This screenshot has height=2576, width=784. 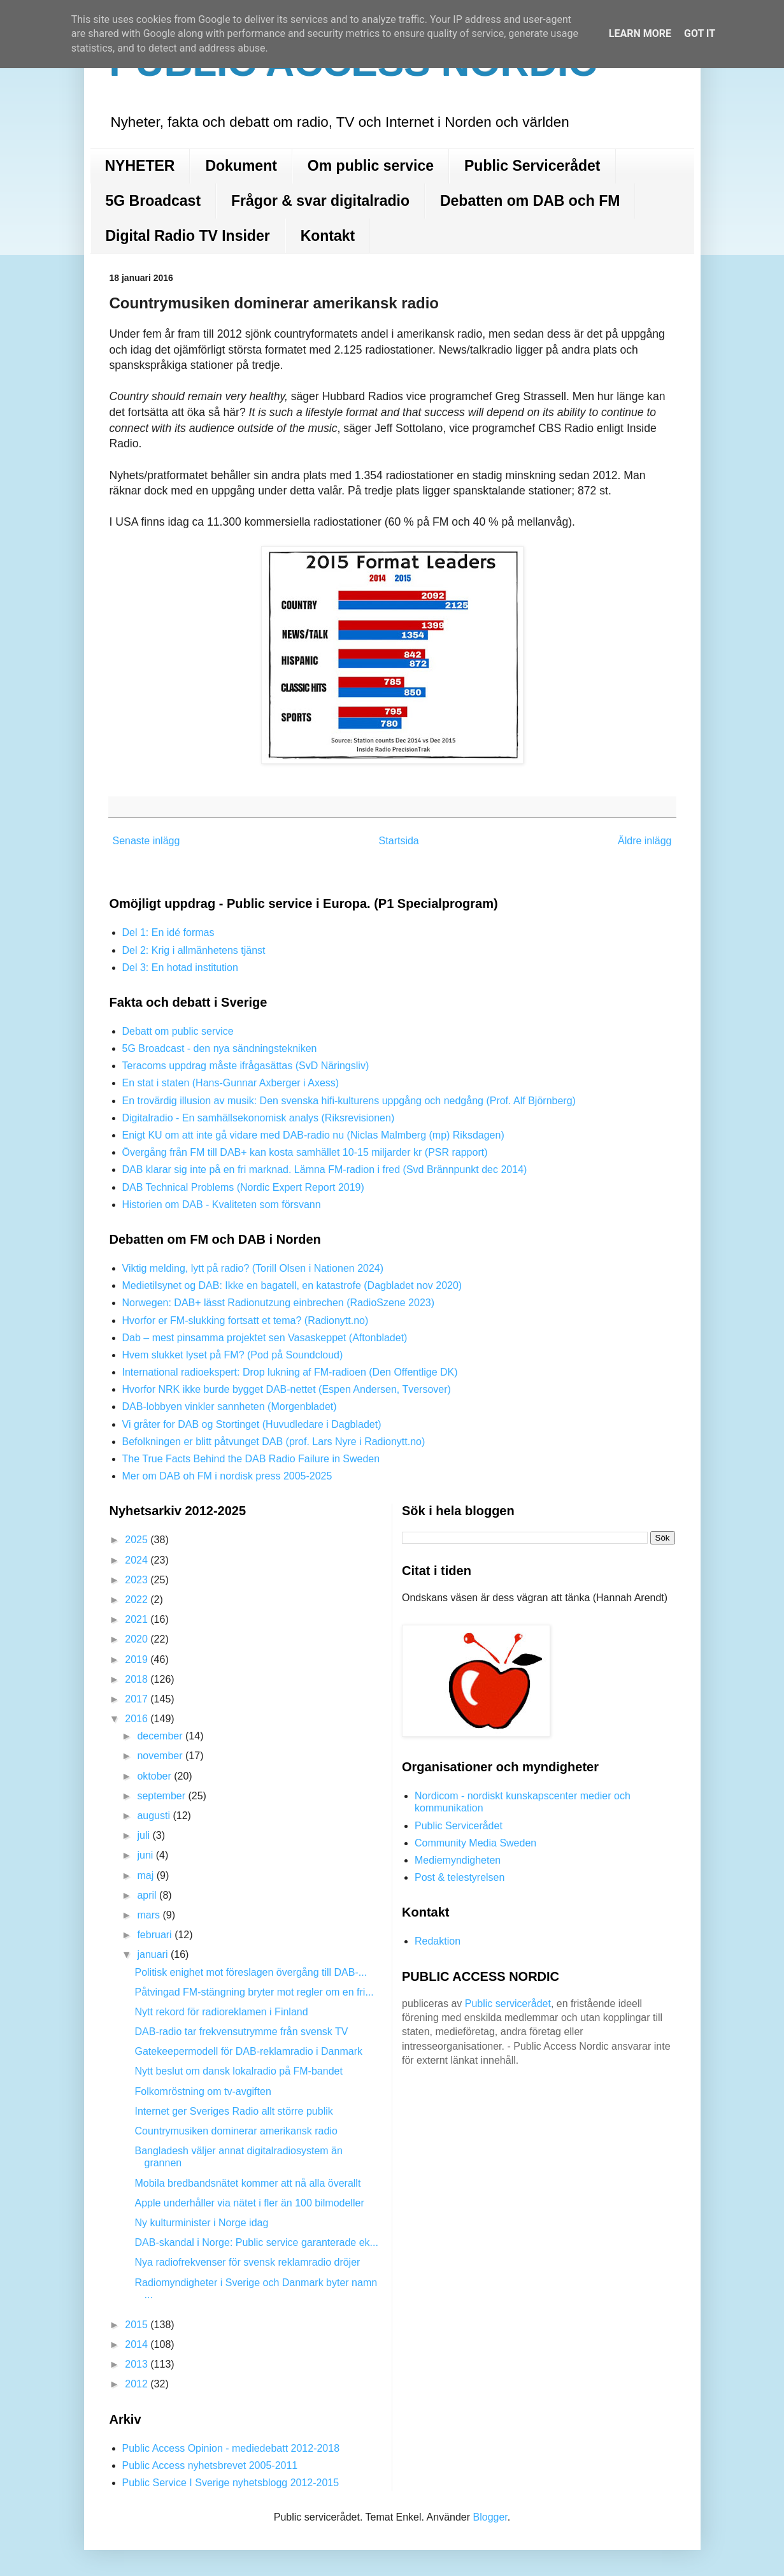 I want to click on Countrymusiken dominerar amerikansk radio, so click(x=235, y=2131).